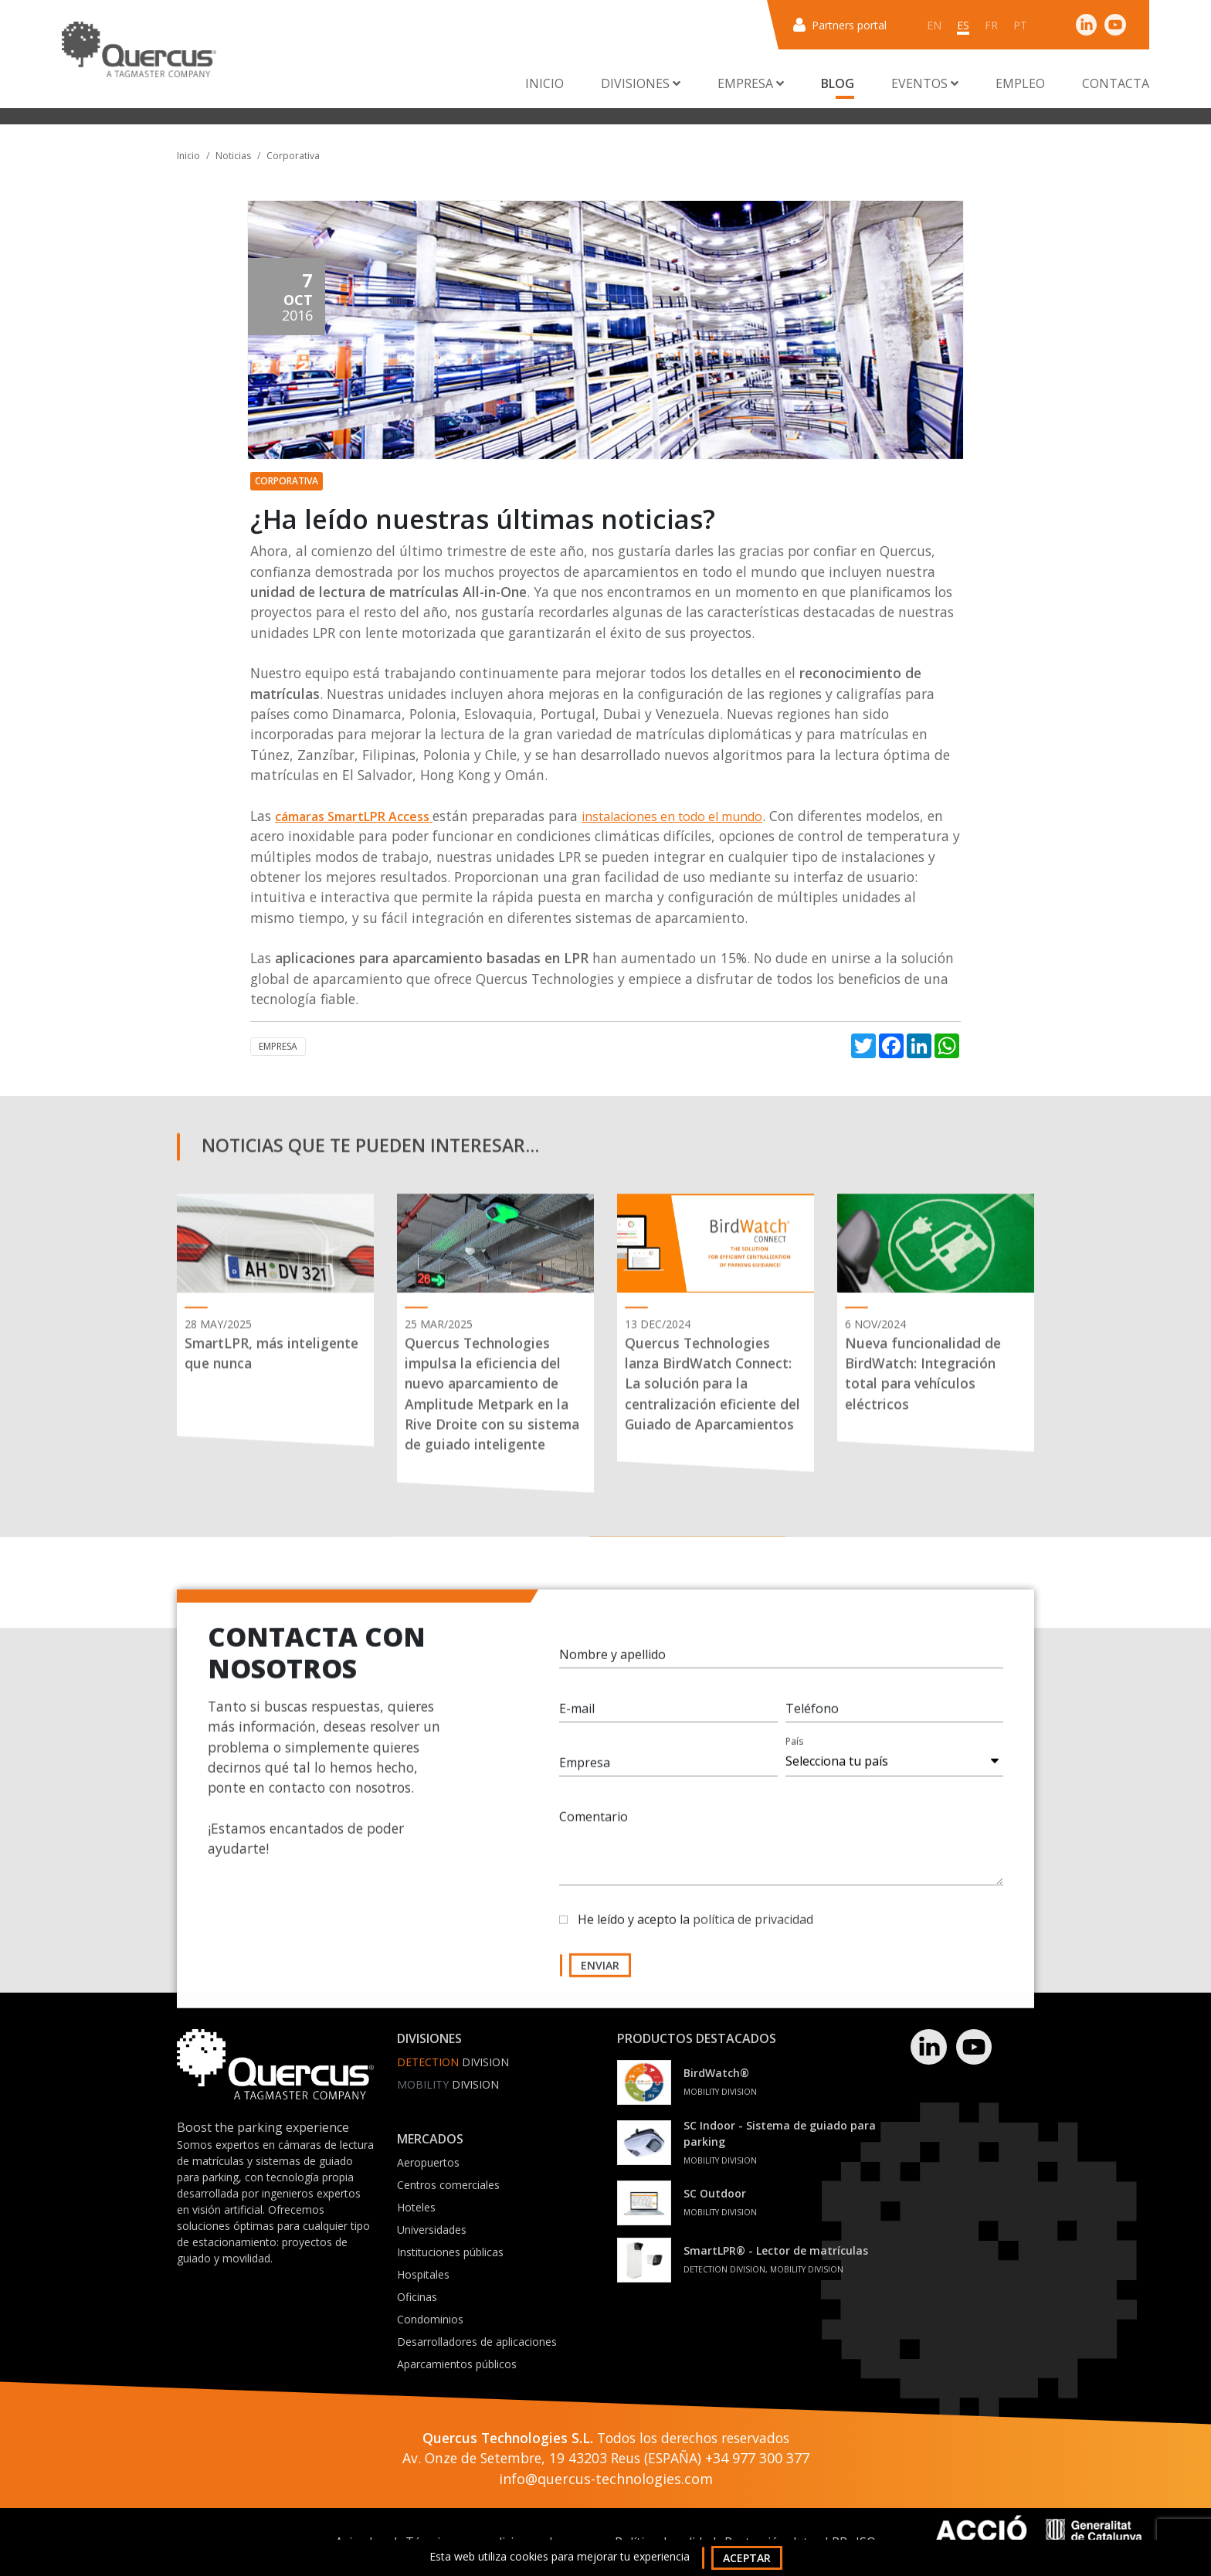 Image resolution: width=1211 pixels, height=2576 pixels. Describe the element at coordinates (606, 2478) in the screenshot. I see `info@quercus-technologies.com` at that location.